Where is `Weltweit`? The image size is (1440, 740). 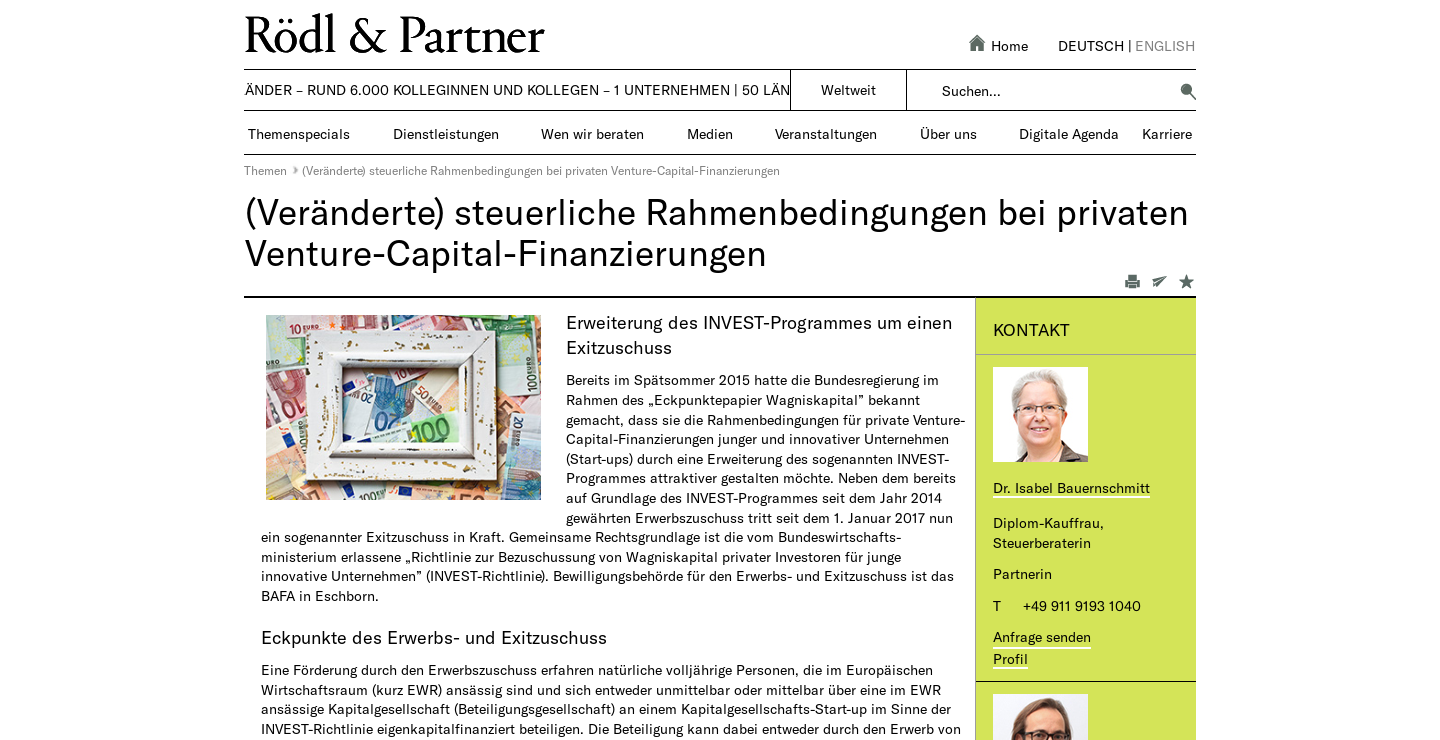
Weltweit is located at coordinates (848, 89).